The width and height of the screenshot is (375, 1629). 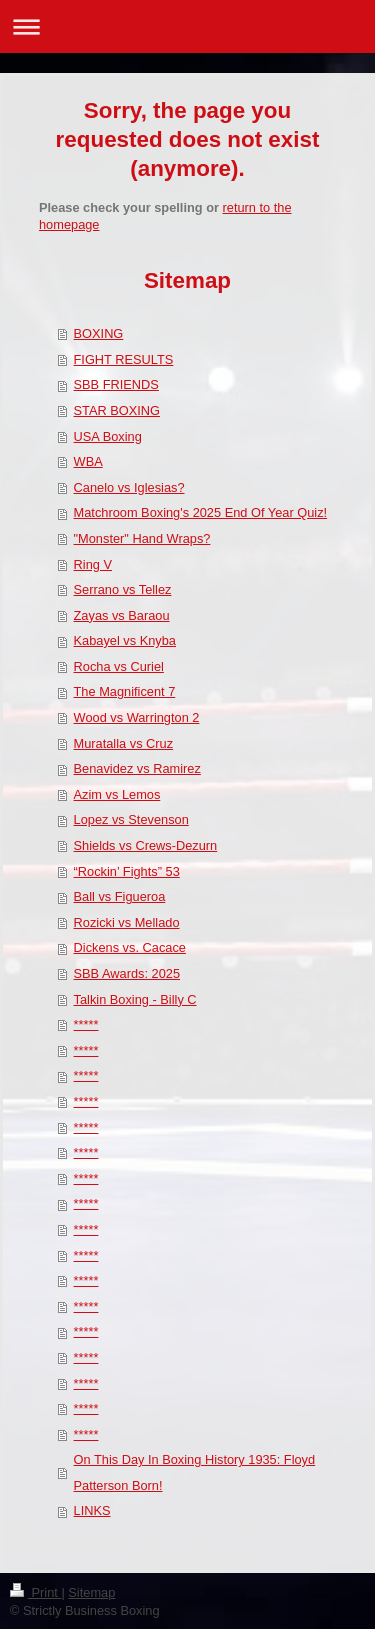 What do you see at coordinates (108, 436) in the screenshot?
I see `USA Boxing` at bounding box center [108, 436].